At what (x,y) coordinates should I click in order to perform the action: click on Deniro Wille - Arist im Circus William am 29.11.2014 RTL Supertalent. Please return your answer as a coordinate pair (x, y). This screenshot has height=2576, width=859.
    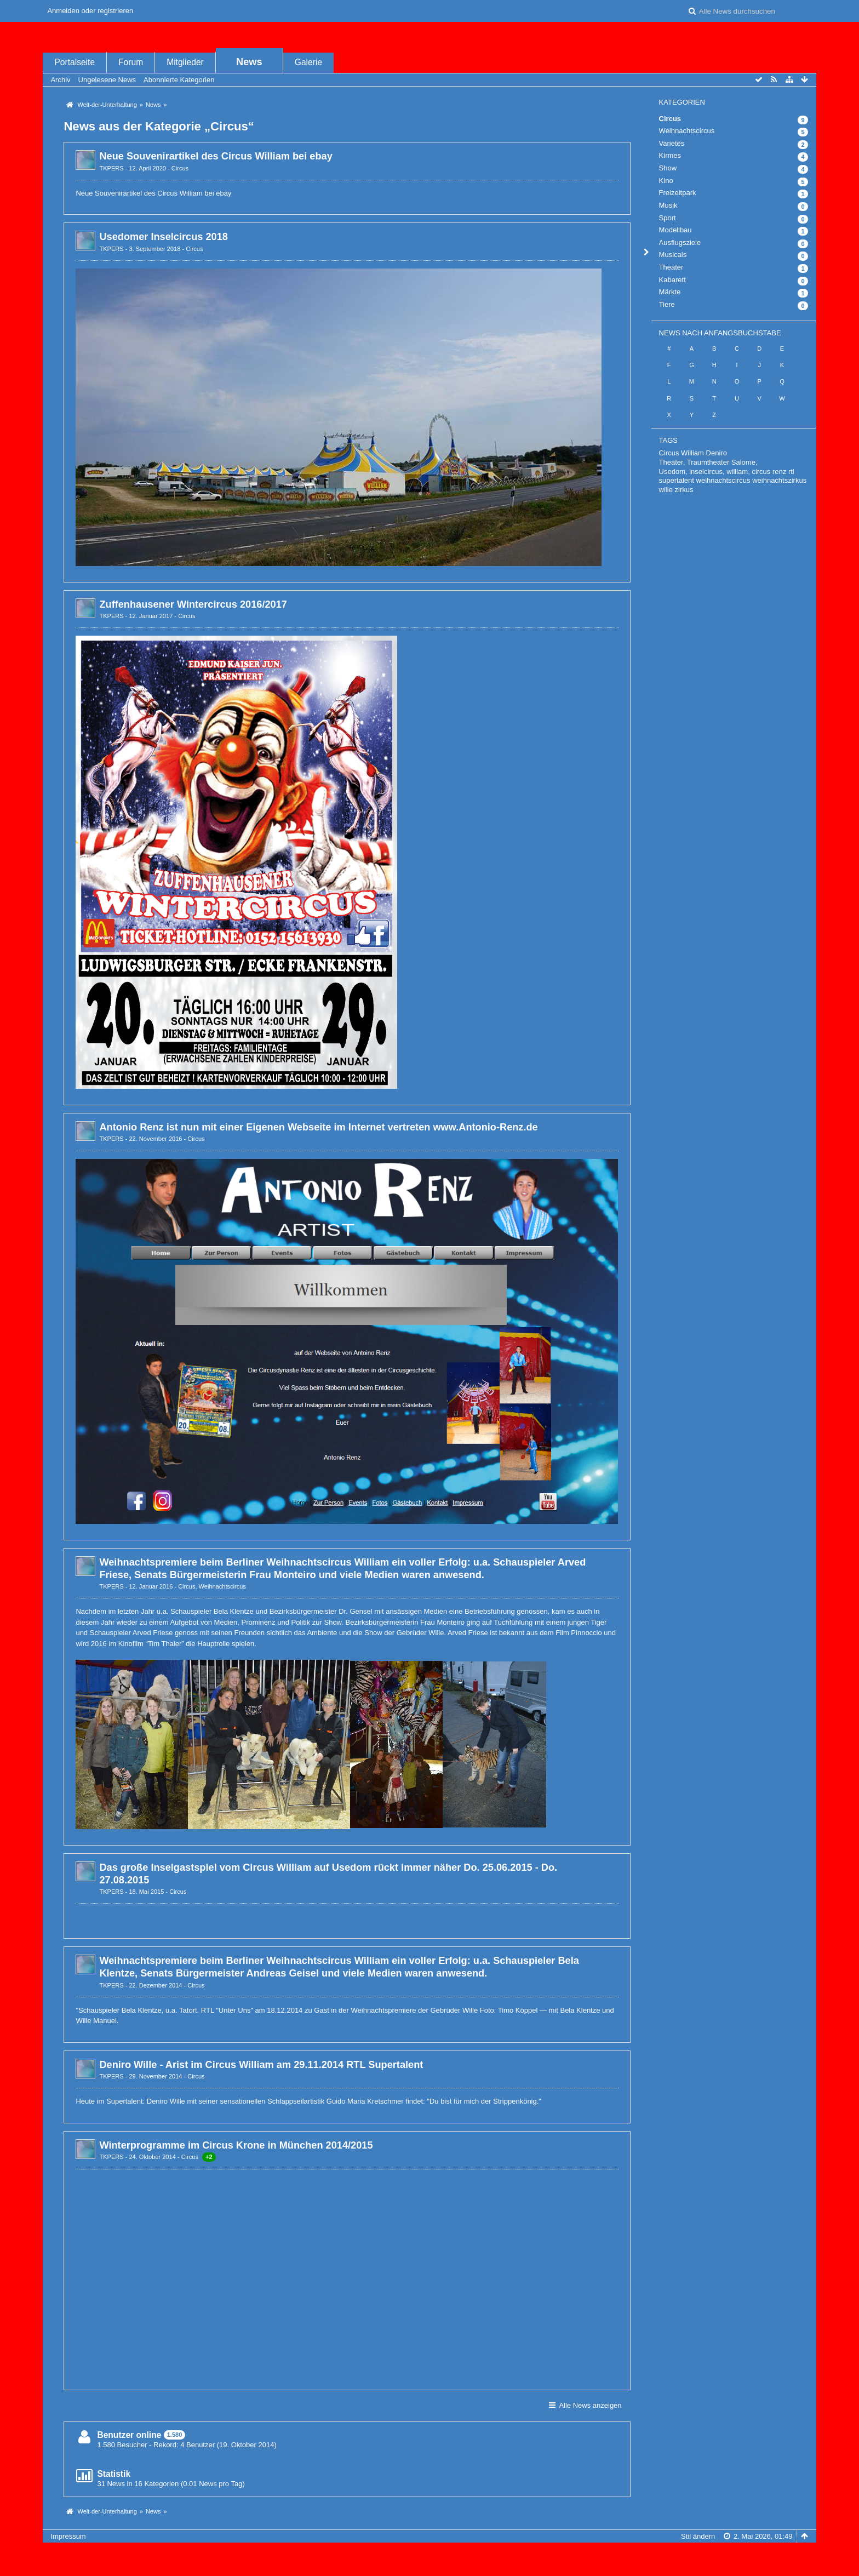
    Looking at the image, I should click on (261, 2064).